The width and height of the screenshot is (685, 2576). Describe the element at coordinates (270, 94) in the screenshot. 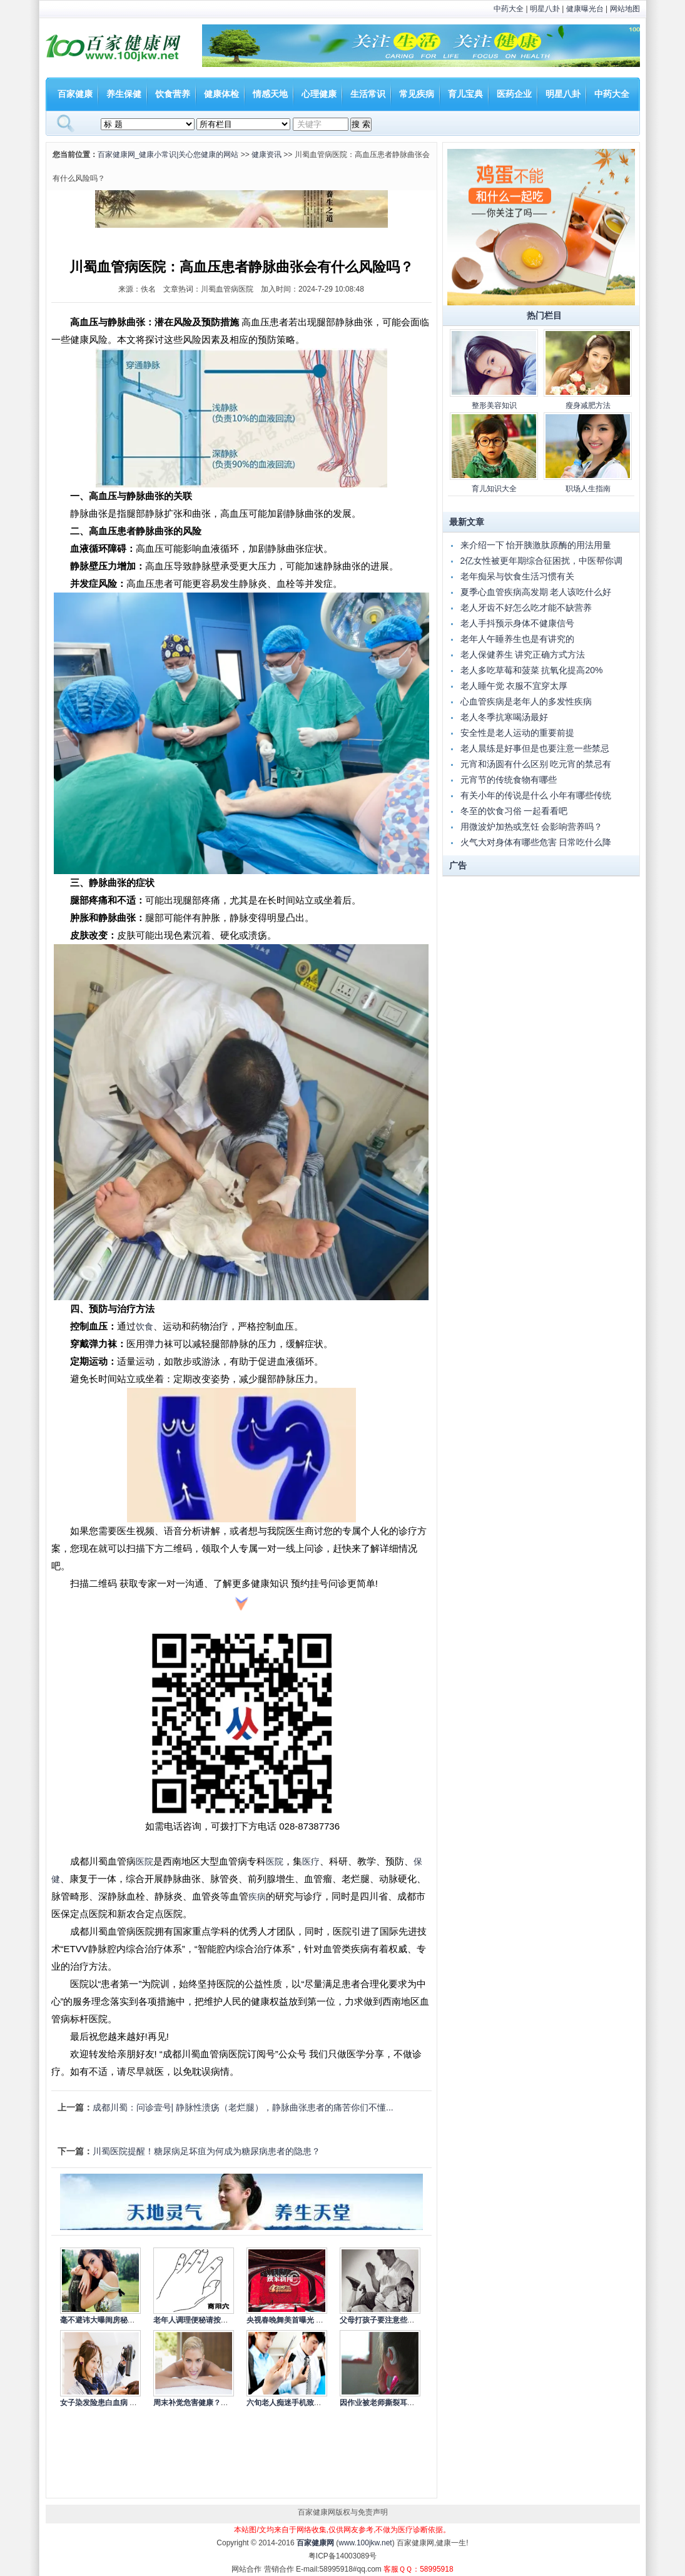

I see `情感天地` at that location.